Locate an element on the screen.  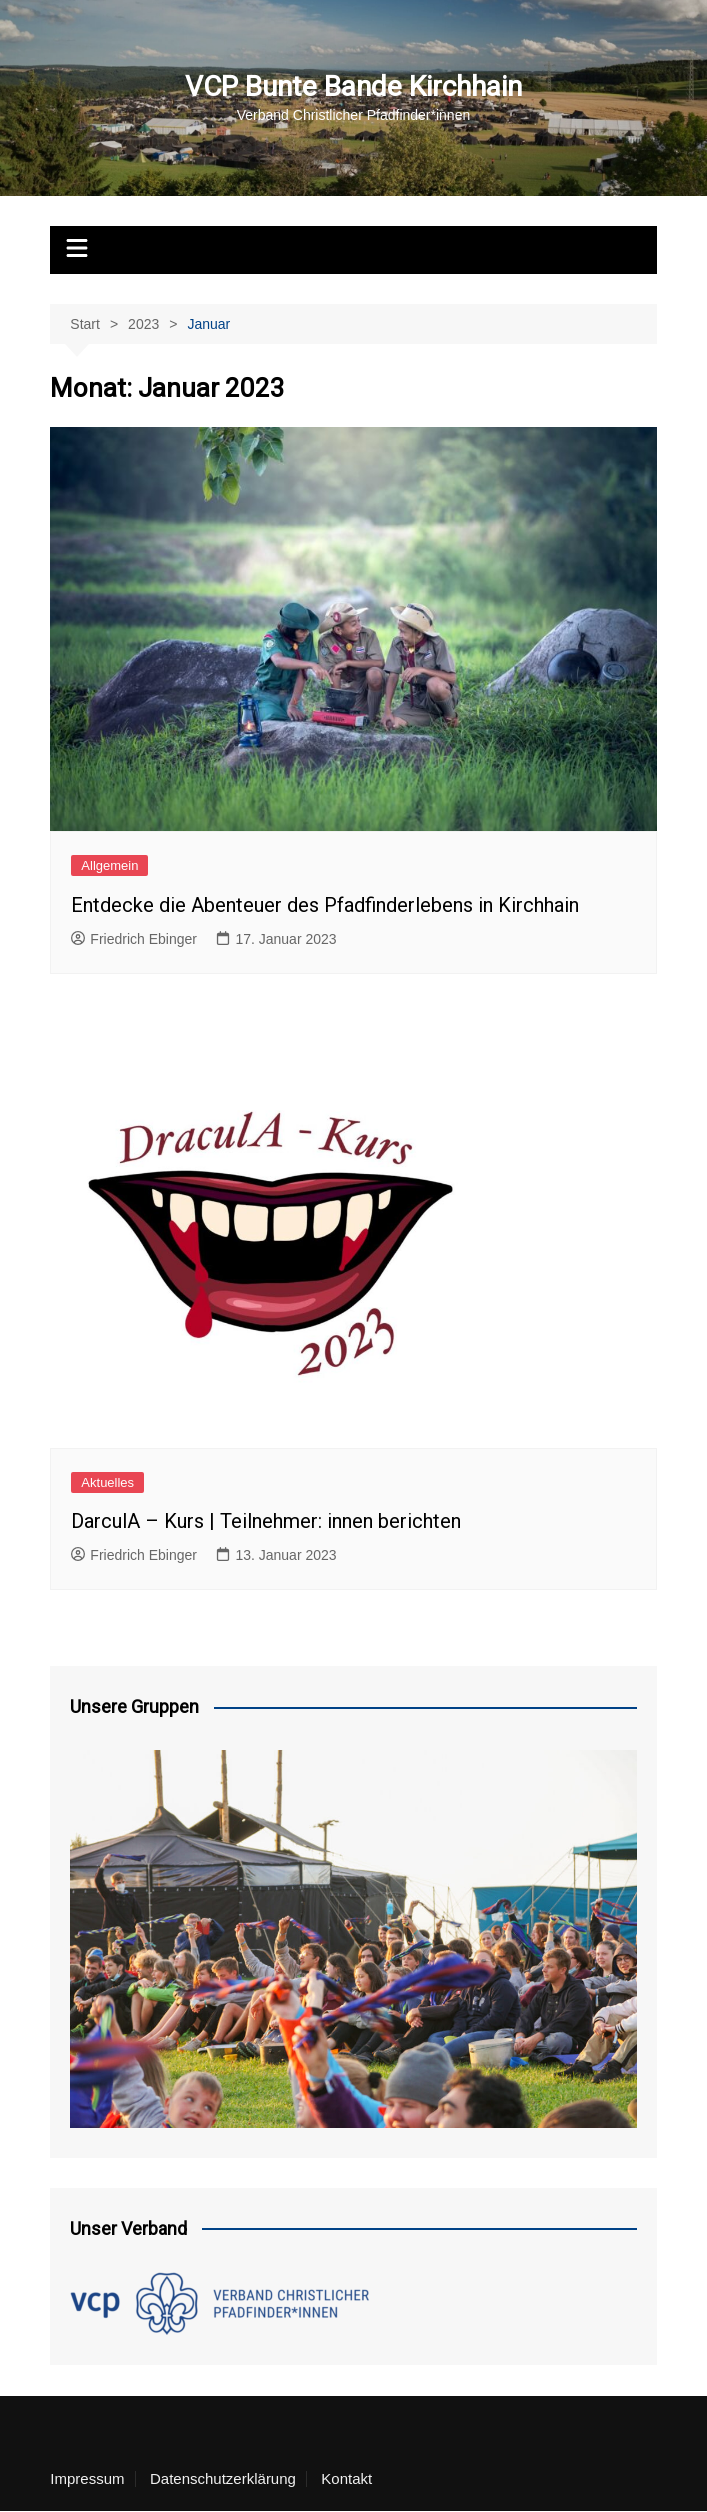
Entdecke die Abenteuer des Pfadfinderlebens in Kirchhain is located at coordinates (325, 905).